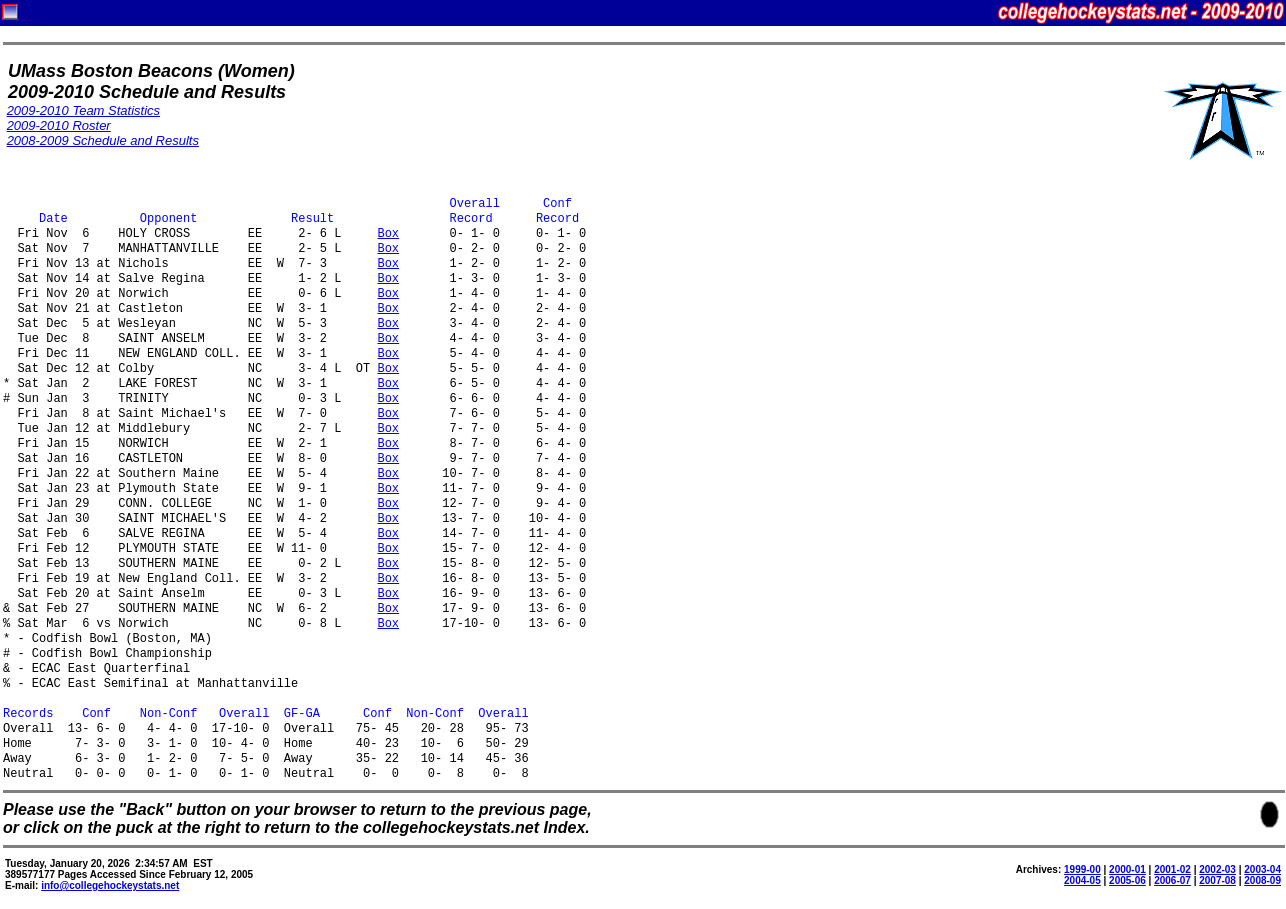  Describe the element at coordinates (1217, 880) in the screenshot. I see `2007-08` at that location.